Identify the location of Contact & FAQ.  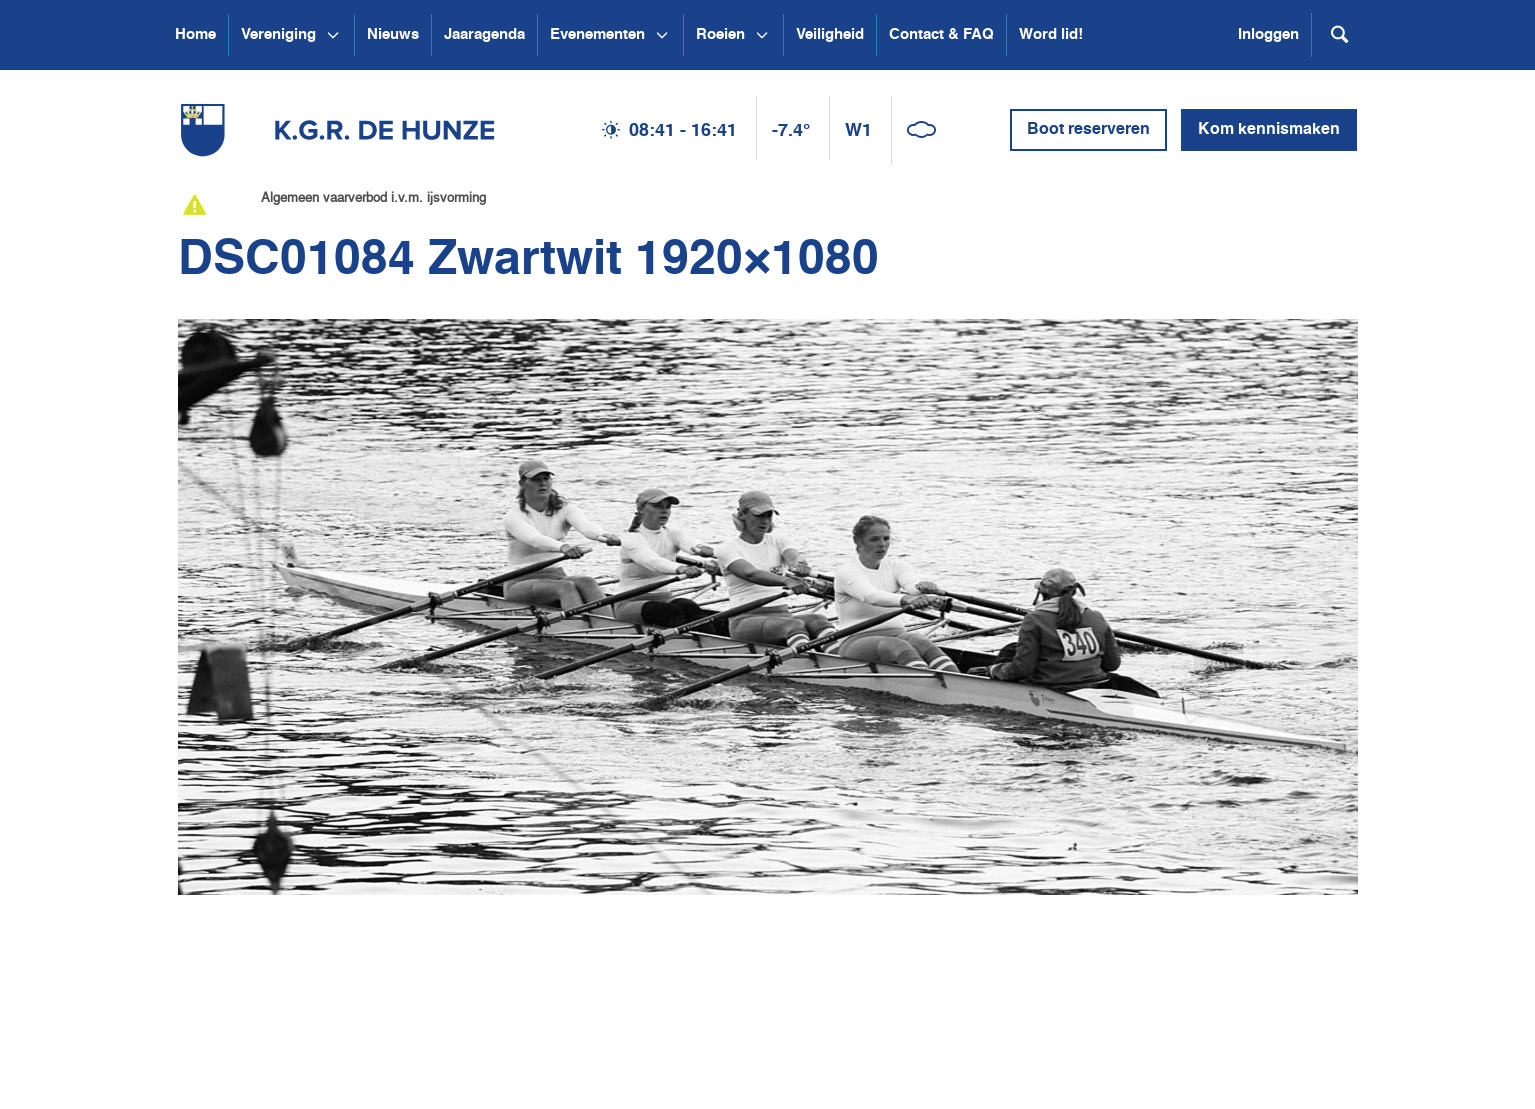
(941, 34).